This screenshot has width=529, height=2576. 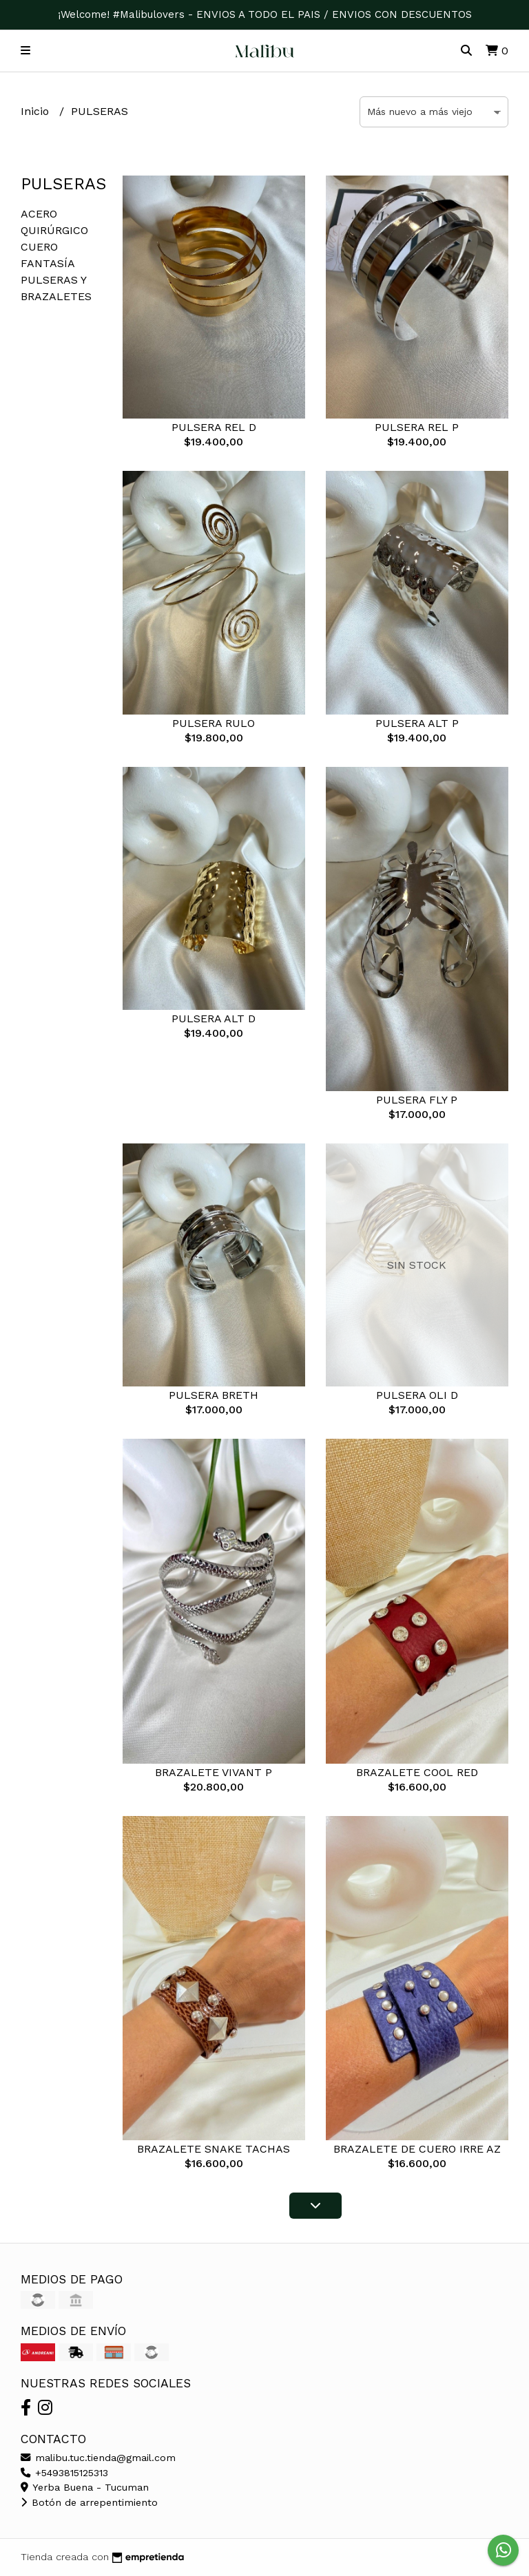 I want to click on PULSERA BRETH, so click(x=213, y=1395).